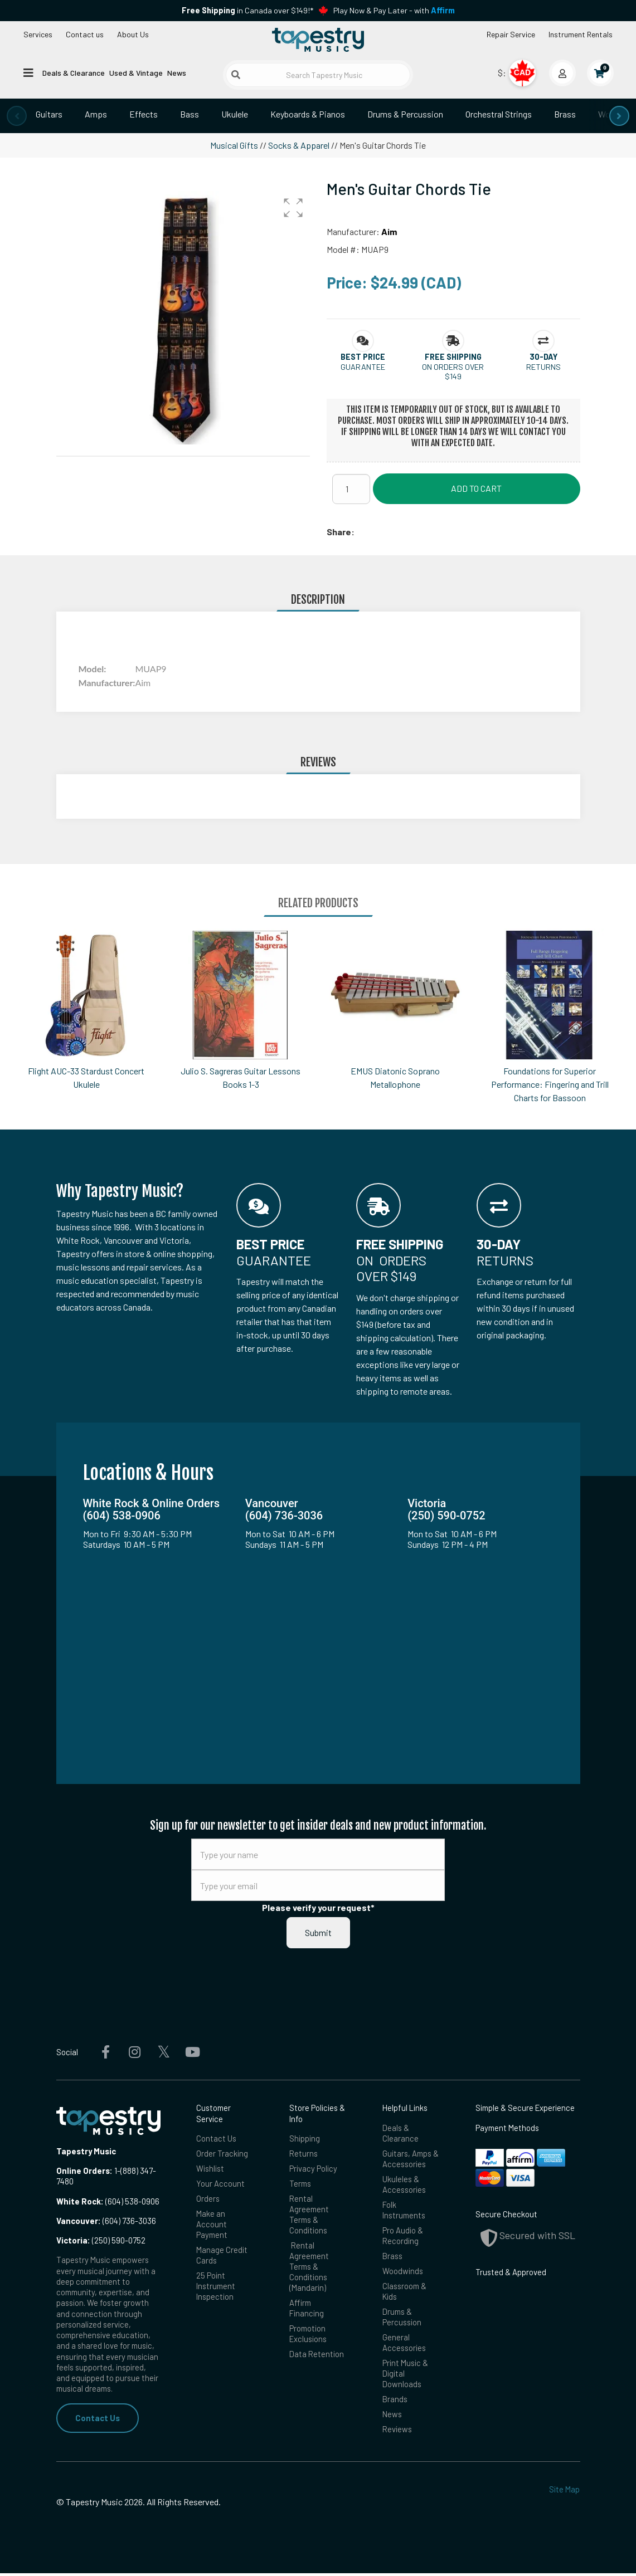 Image resolution: width=636 pixels, height=2576 pixels. Describe the element at coordinates (564, 2492) in the screenshot. I see `Site Map` at that location.